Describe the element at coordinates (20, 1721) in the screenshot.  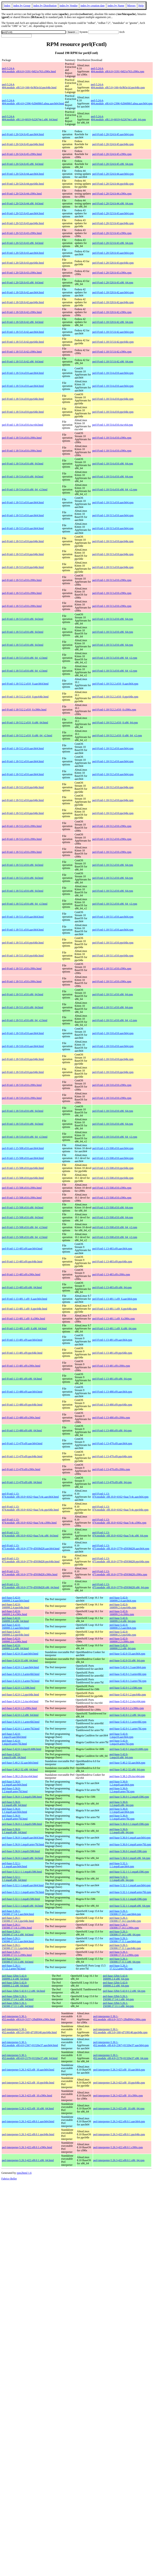
I see `perl-base-5.42.0-1.1.armv6hl.html` at that location.